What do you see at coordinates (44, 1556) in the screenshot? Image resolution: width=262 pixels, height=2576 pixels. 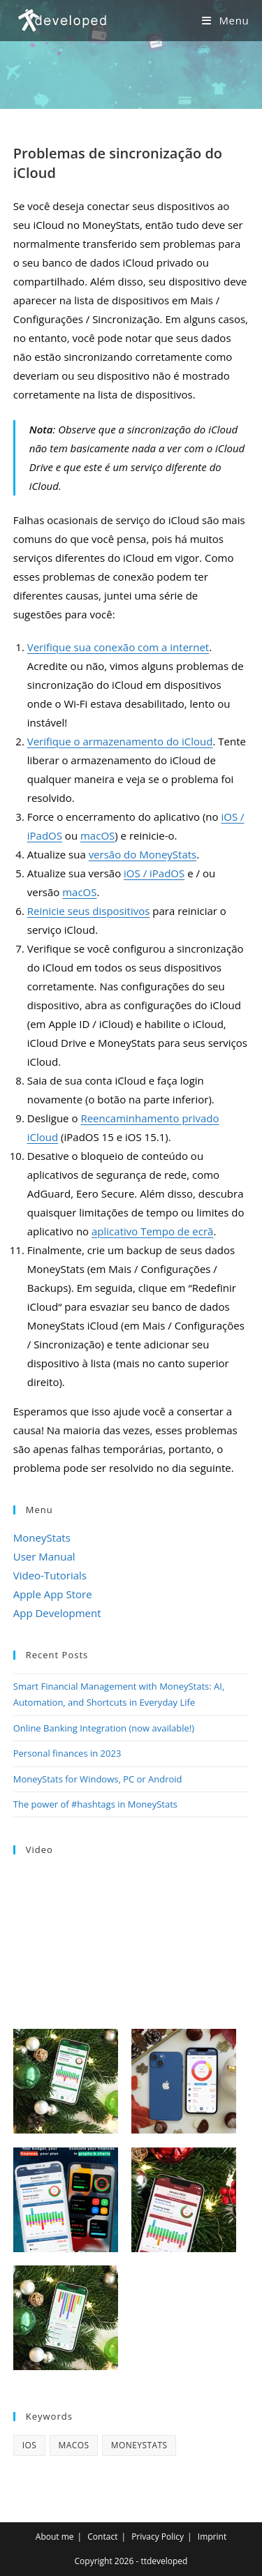 I see `User Manual` at bounding box center [44, 1556].